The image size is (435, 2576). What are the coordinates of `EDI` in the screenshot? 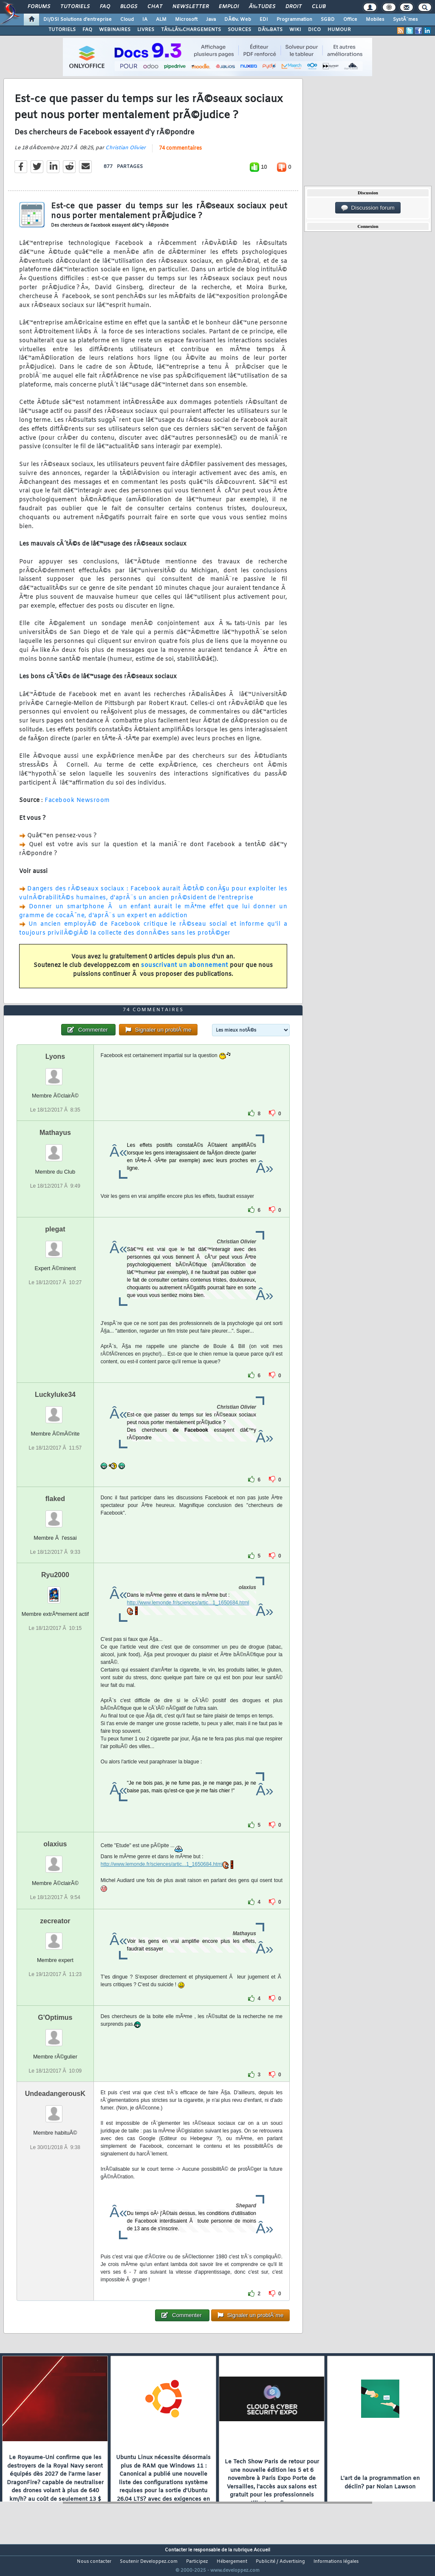 It's located at (264, 20).